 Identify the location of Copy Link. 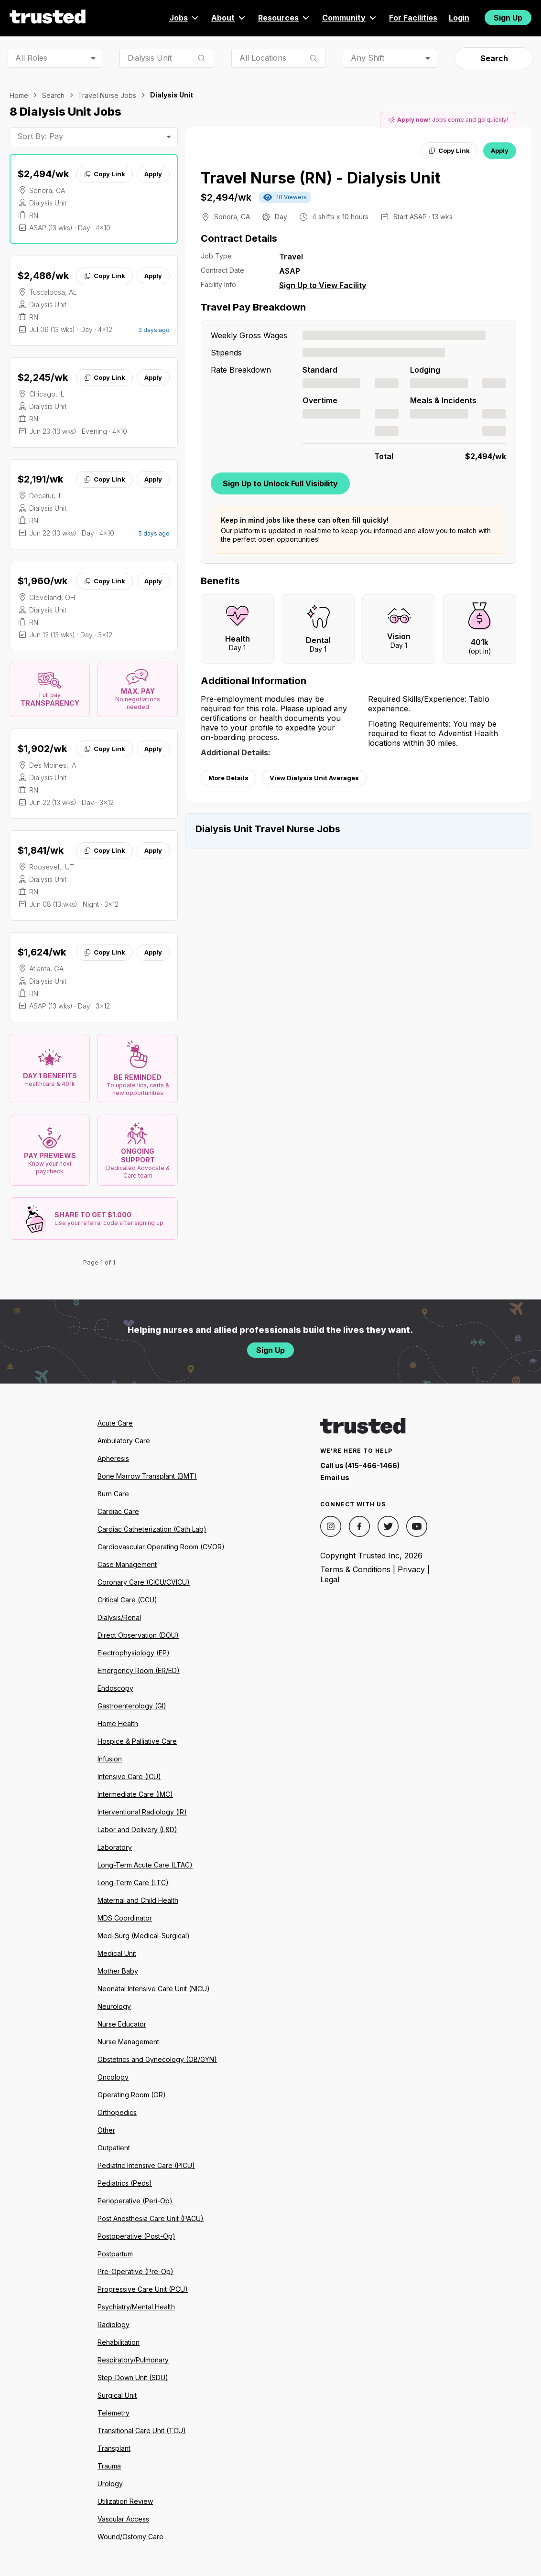
(104, 174).